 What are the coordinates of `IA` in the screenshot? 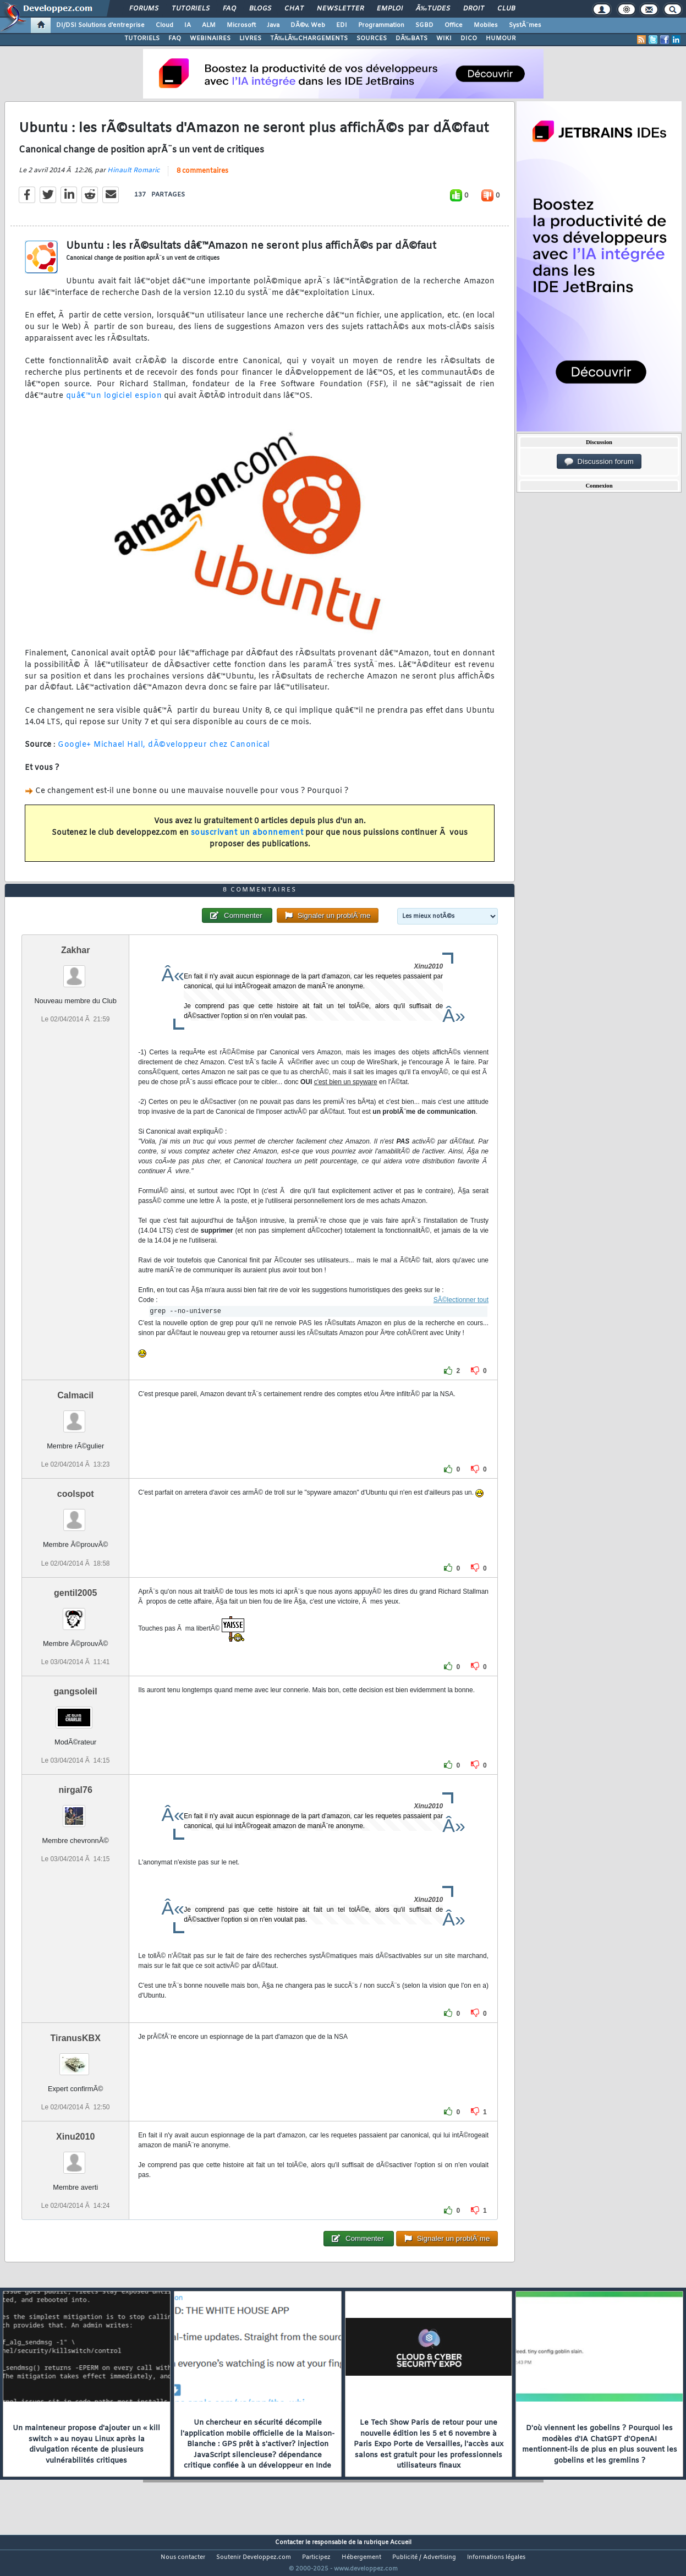 It's located at (187, 25).